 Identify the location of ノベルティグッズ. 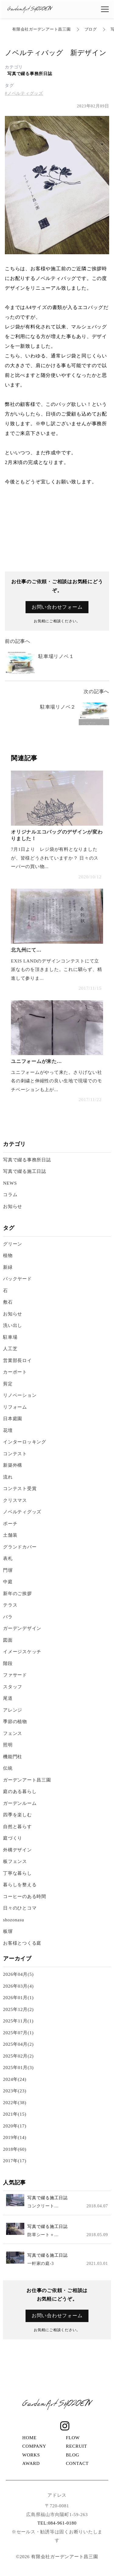
(22, 1511).